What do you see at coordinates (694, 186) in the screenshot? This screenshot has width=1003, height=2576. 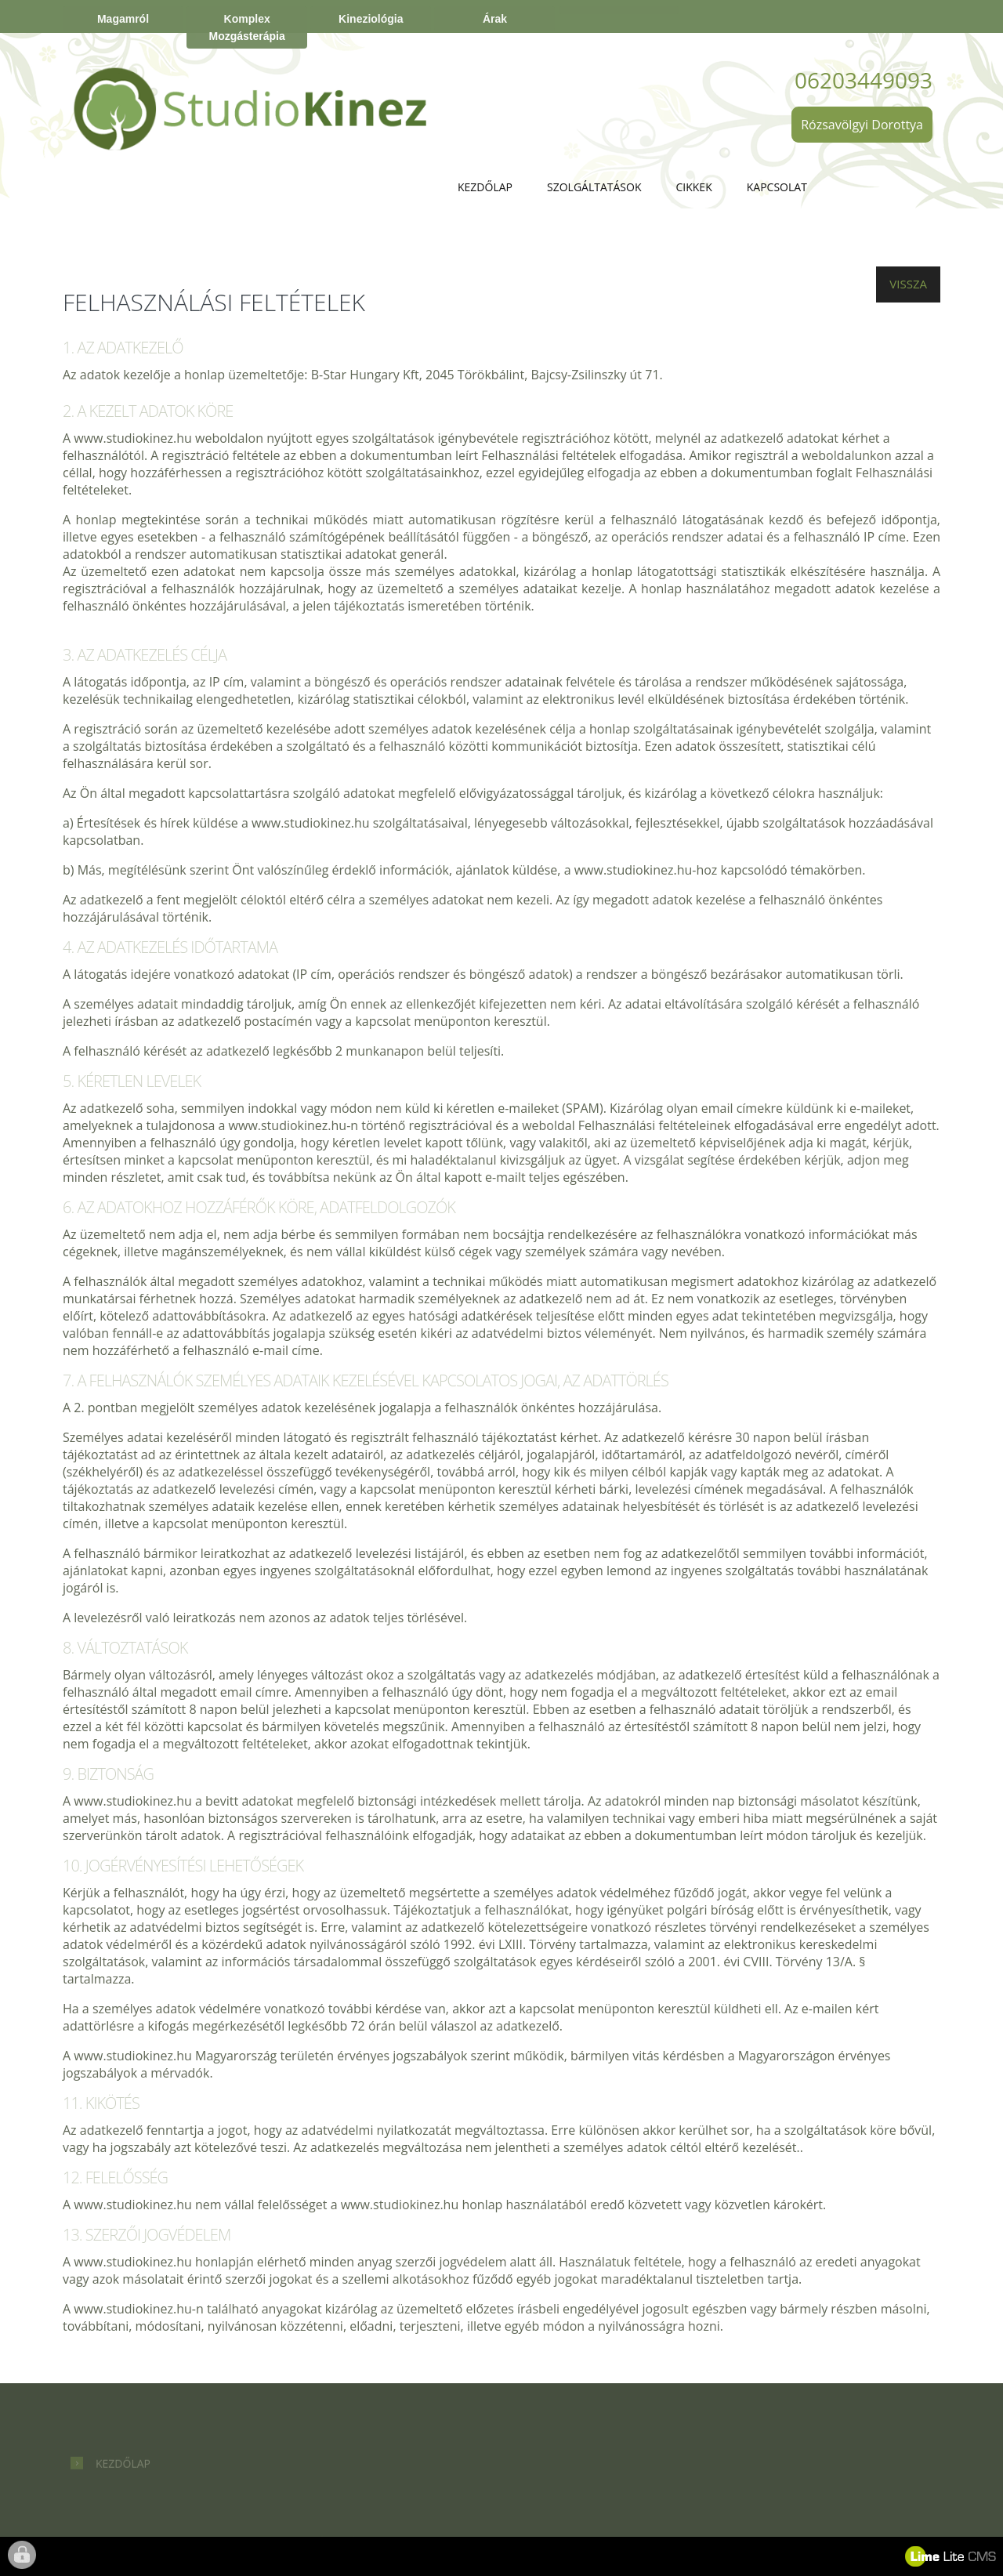 I see `Cikkek` at bounding box center [694, 186].